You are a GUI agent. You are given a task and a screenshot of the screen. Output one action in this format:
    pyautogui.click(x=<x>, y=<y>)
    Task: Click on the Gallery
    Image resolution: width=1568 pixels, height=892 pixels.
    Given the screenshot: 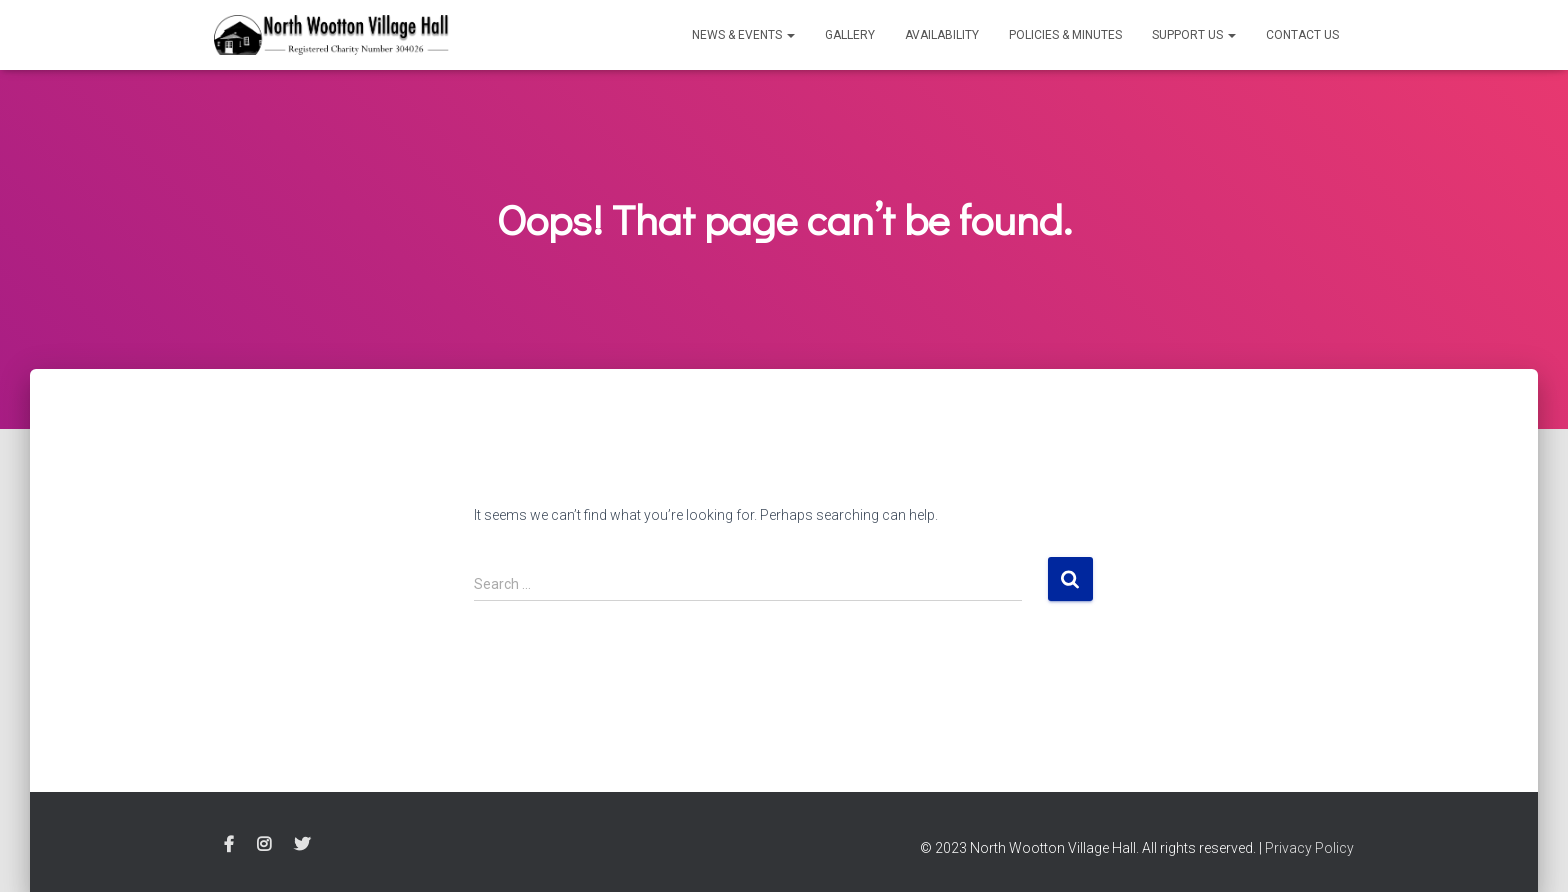 What is the action you would take?
    pyautogui.click(x=850, y=35)
    